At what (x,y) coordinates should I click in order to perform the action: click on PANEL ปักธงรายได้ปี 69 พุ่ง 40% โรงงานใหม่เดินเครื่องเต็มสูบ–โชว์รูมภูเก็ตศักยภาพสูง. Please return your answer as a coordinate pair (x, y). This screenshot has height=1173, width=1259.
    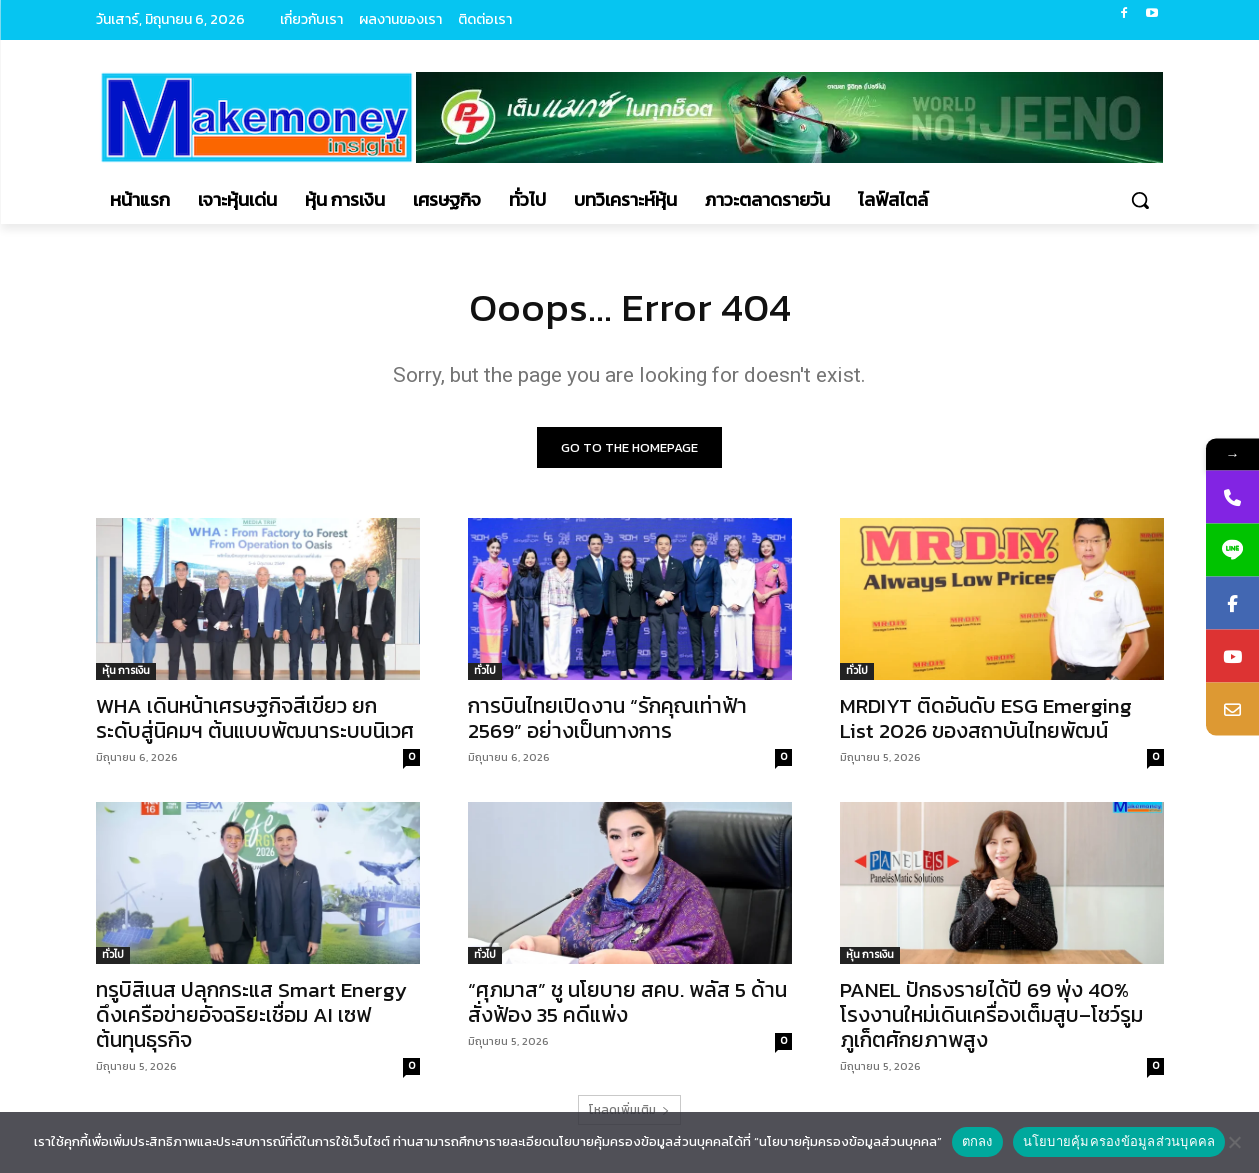
    Looking at the image, I should click on (991, 1014).